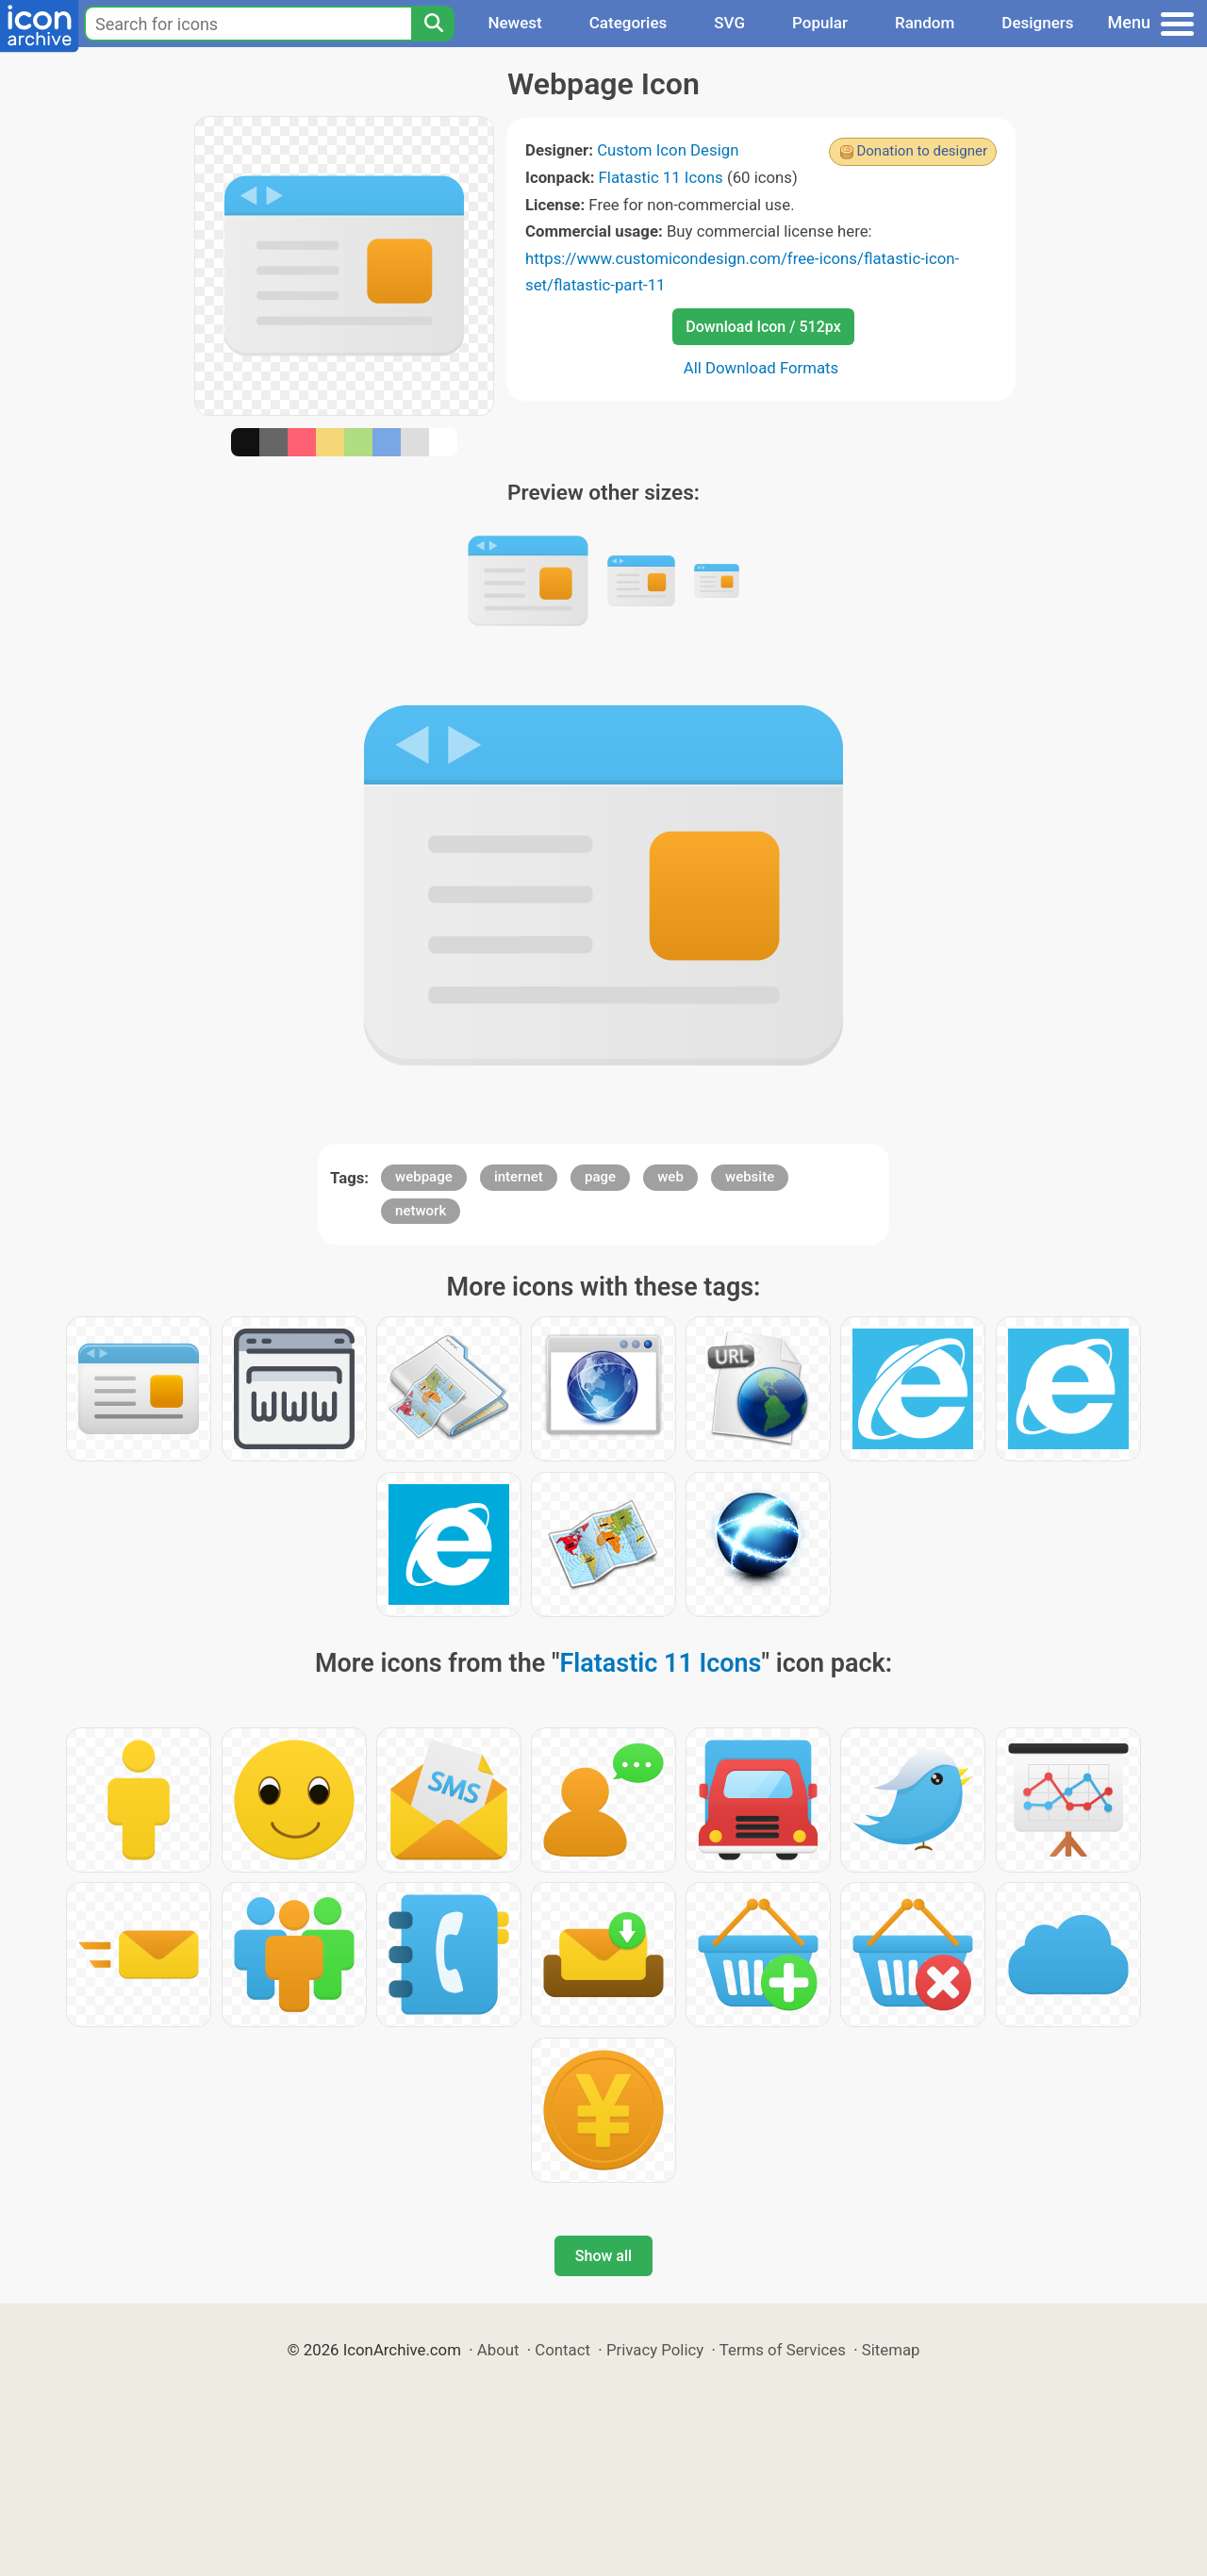 The image size is (1207, 2576). What do you see at coordinates (924, 22) in the screenshot?
I see `Random` at bounding box center [924, 22].